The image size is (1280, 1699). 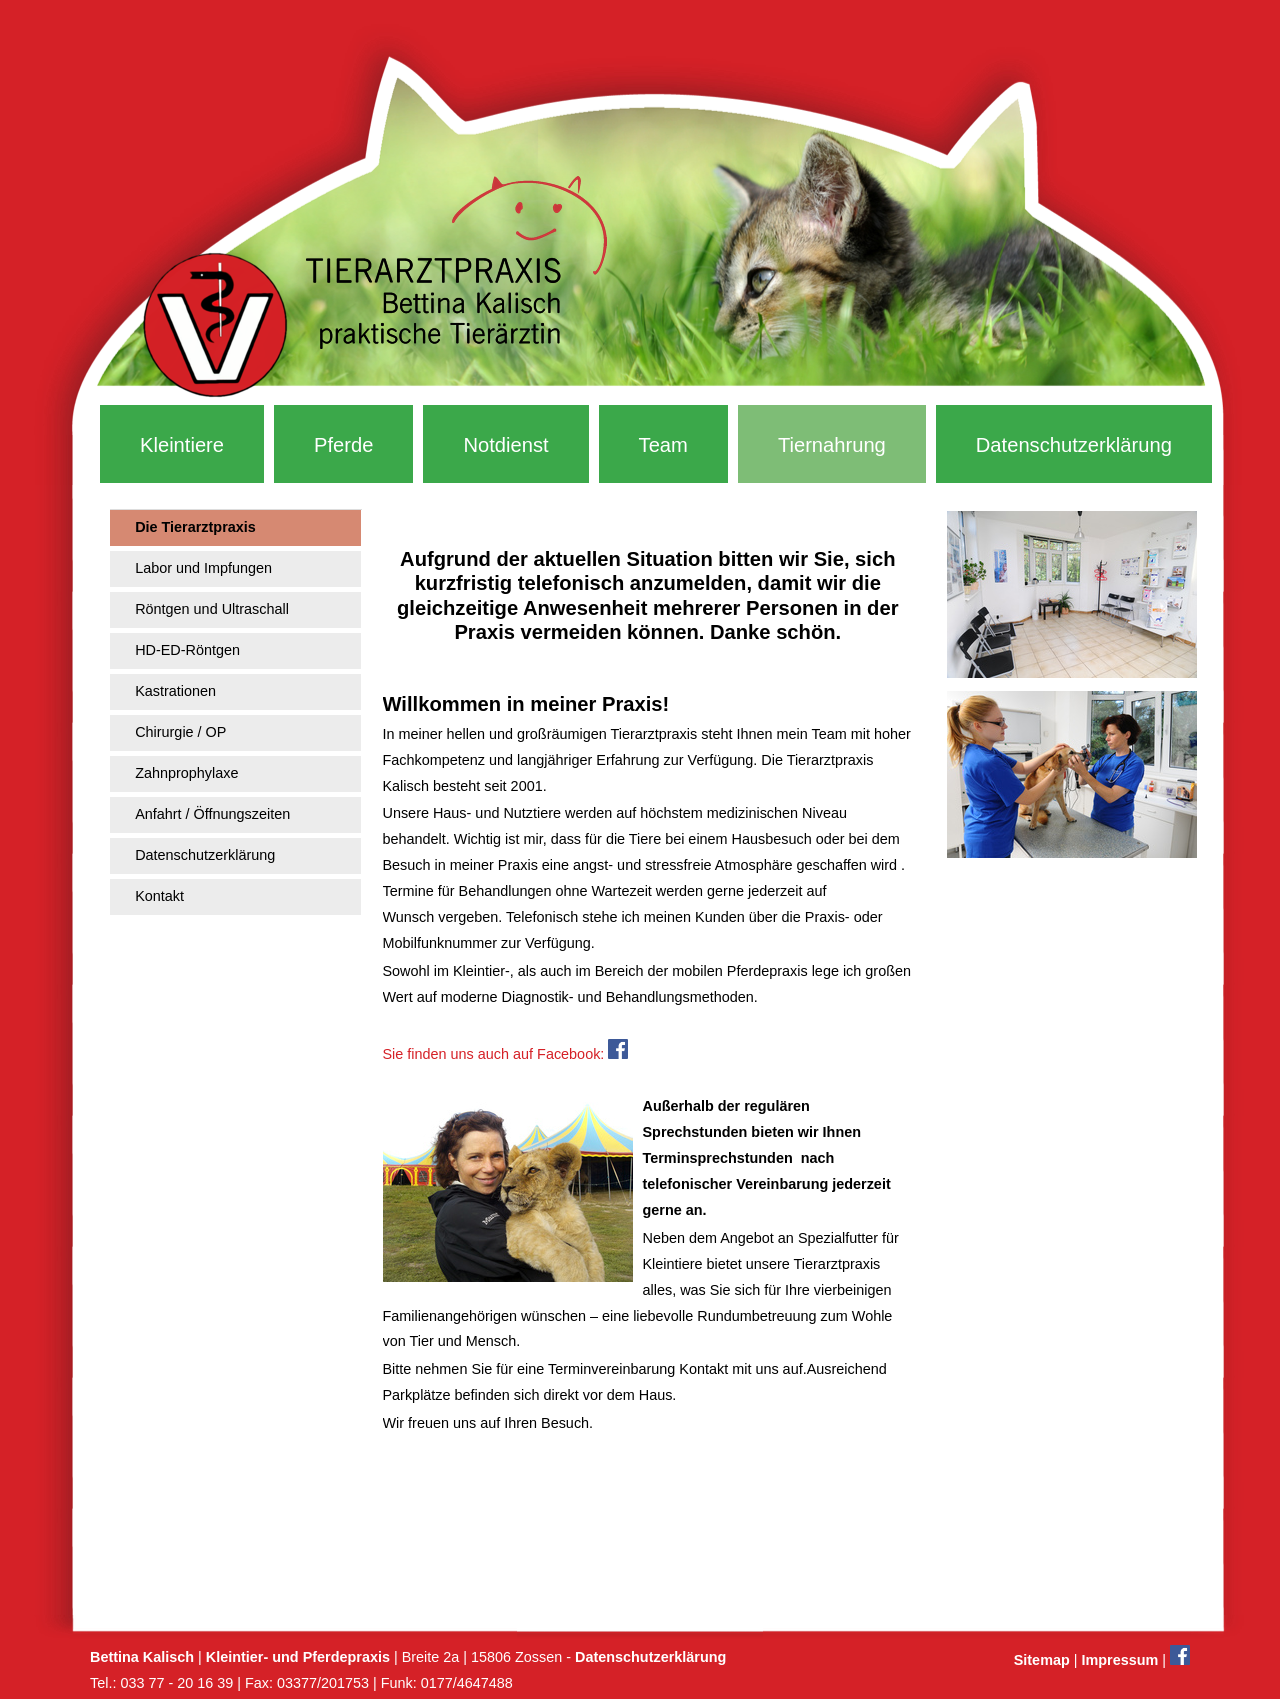 I want to click on Team, so click(x=663, y=445).